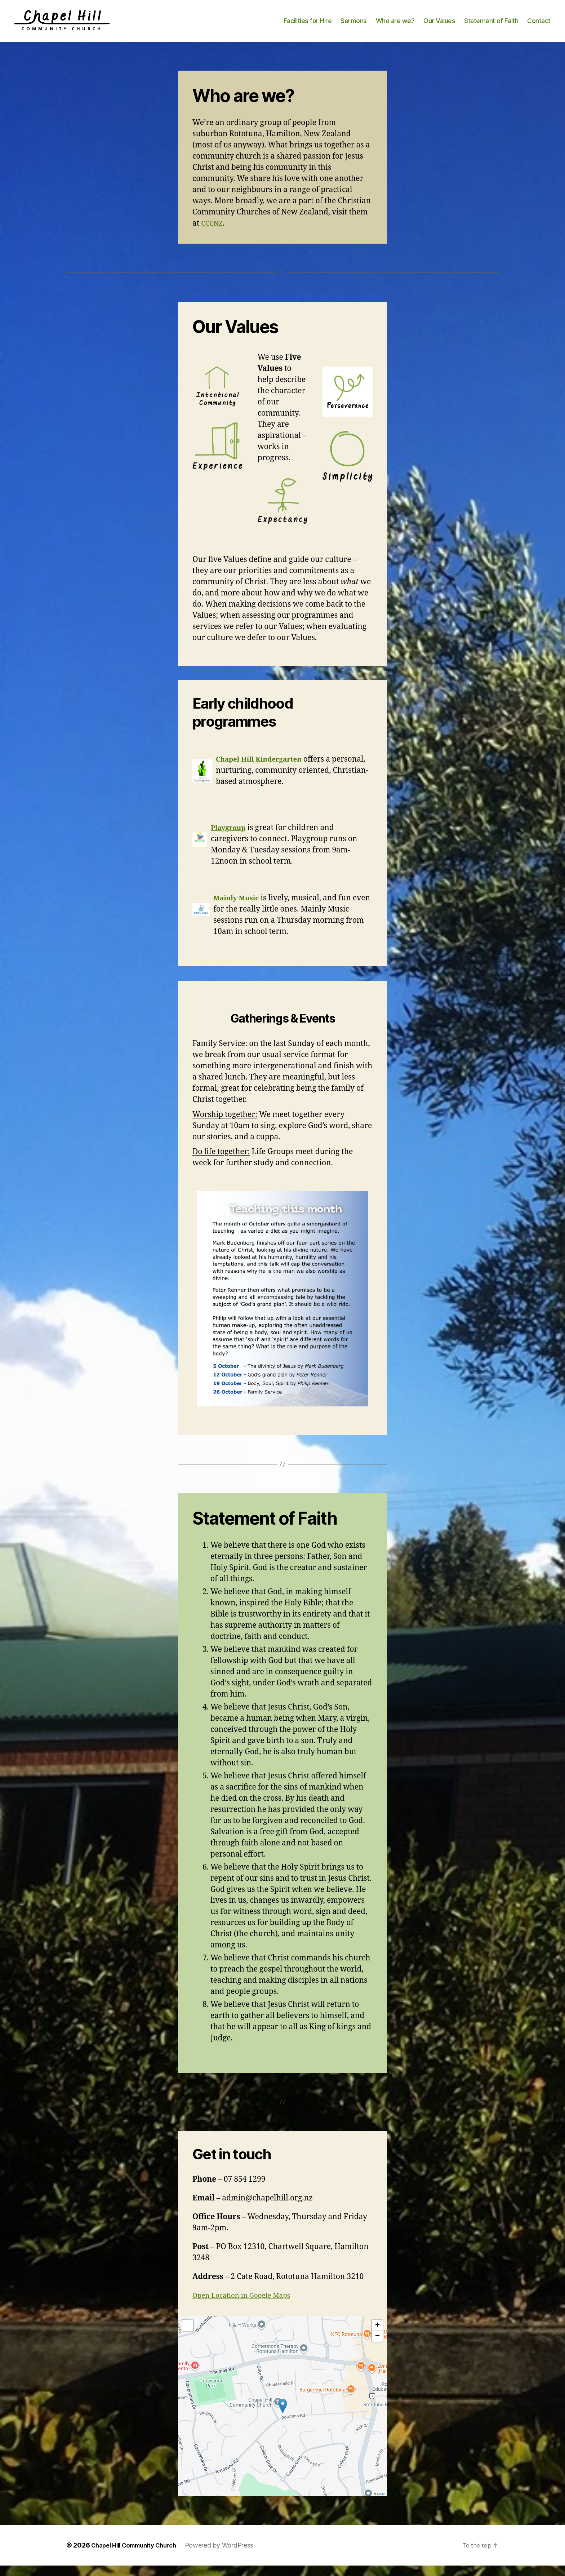 The image size is (565, 2576). Describe the element at coordinates (395, 26) in the screenshot. I see `Who are we?` at that location.